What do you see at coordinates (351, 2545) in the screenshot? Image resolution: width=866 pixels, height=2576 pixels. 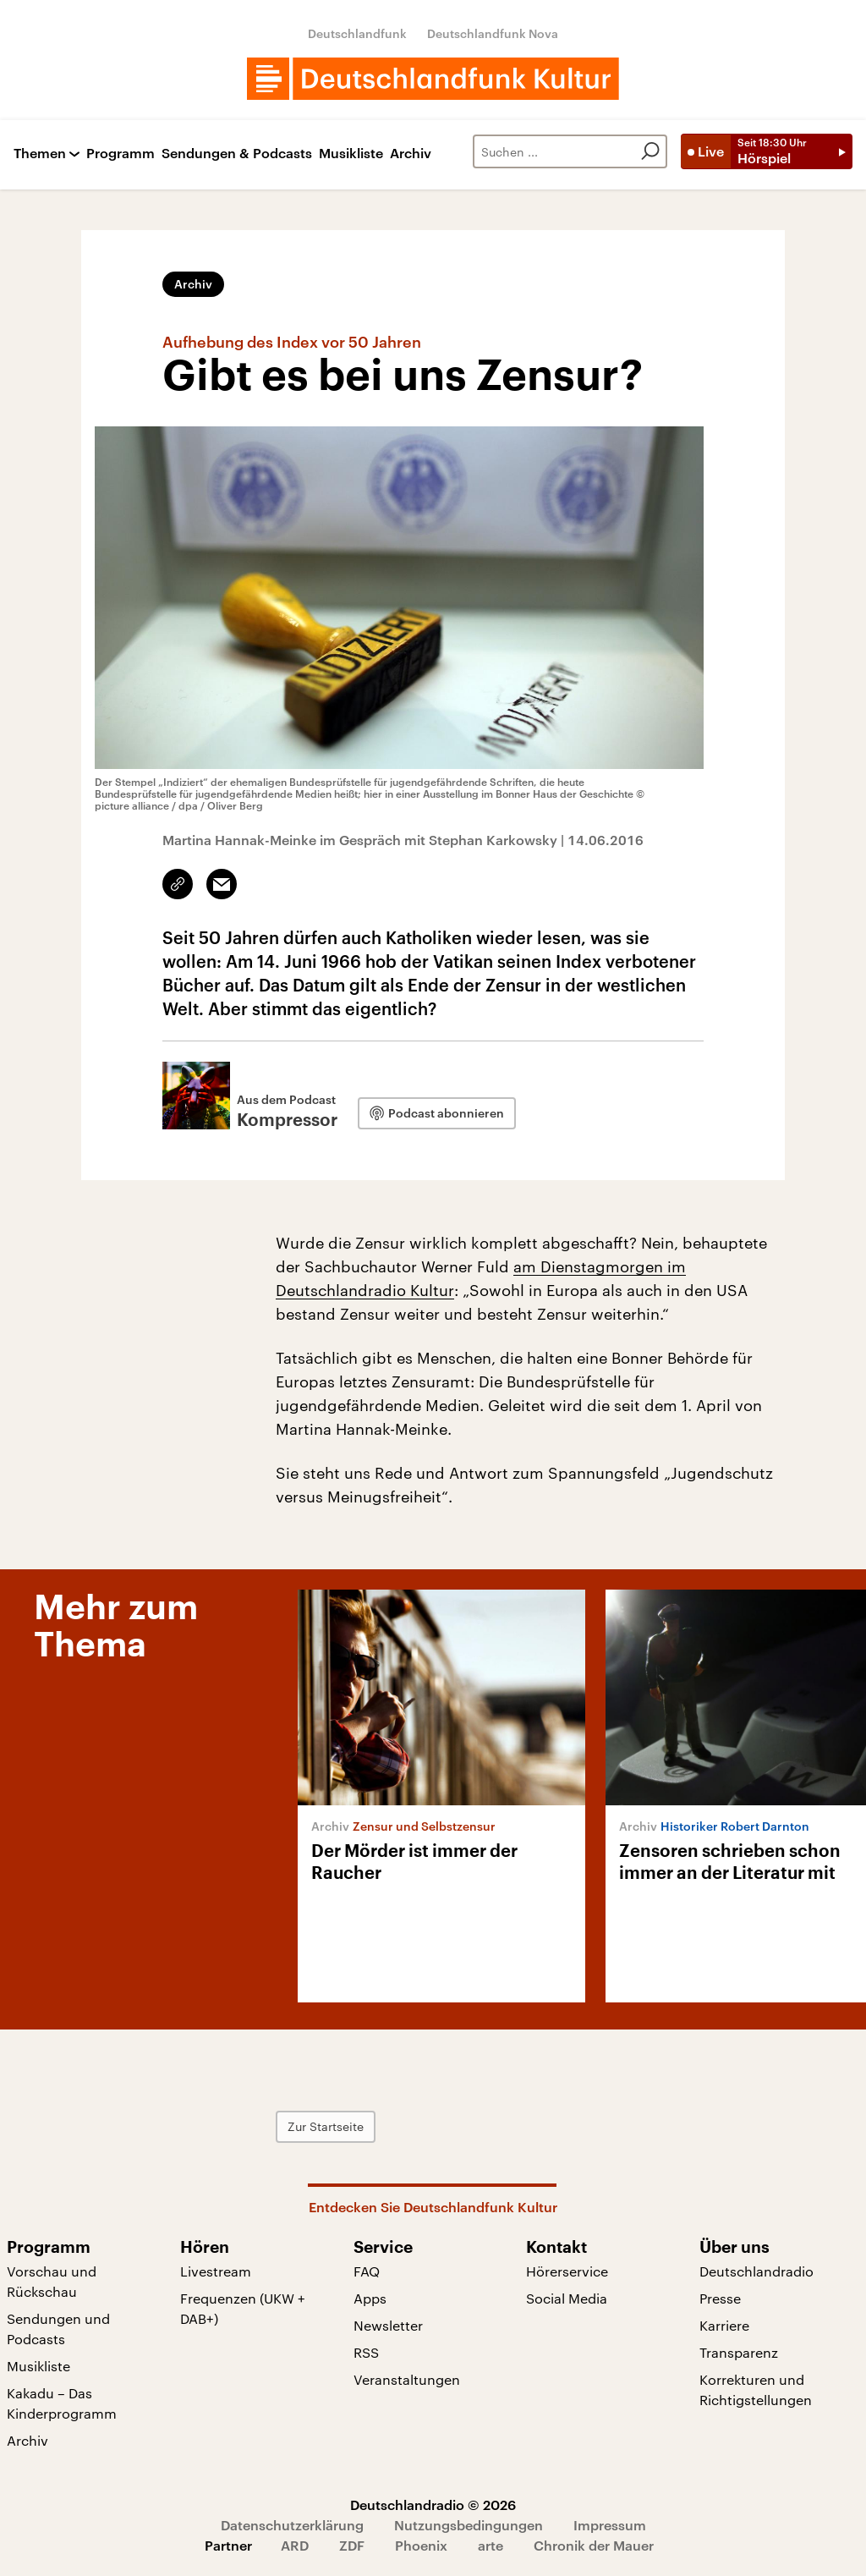 I see `ZDF` at bounding box center [351, 2545].